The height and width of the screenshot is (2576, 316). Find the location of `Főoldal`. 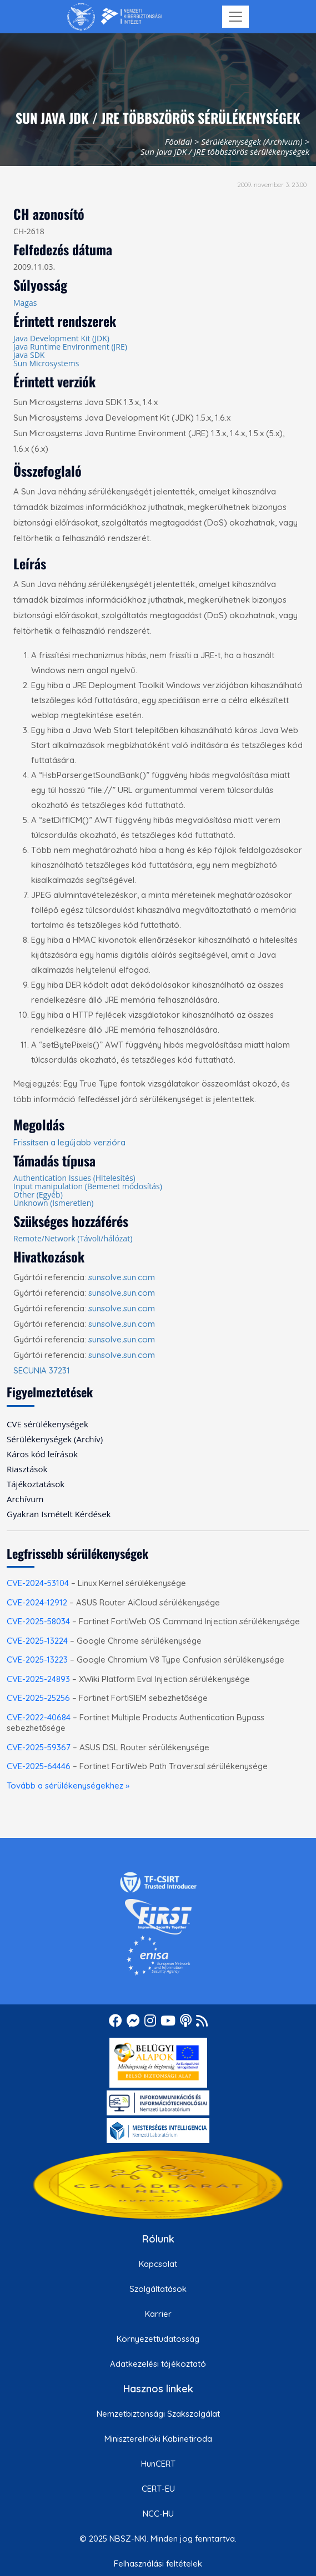

Főoldal is located at coordinates (178, 141).